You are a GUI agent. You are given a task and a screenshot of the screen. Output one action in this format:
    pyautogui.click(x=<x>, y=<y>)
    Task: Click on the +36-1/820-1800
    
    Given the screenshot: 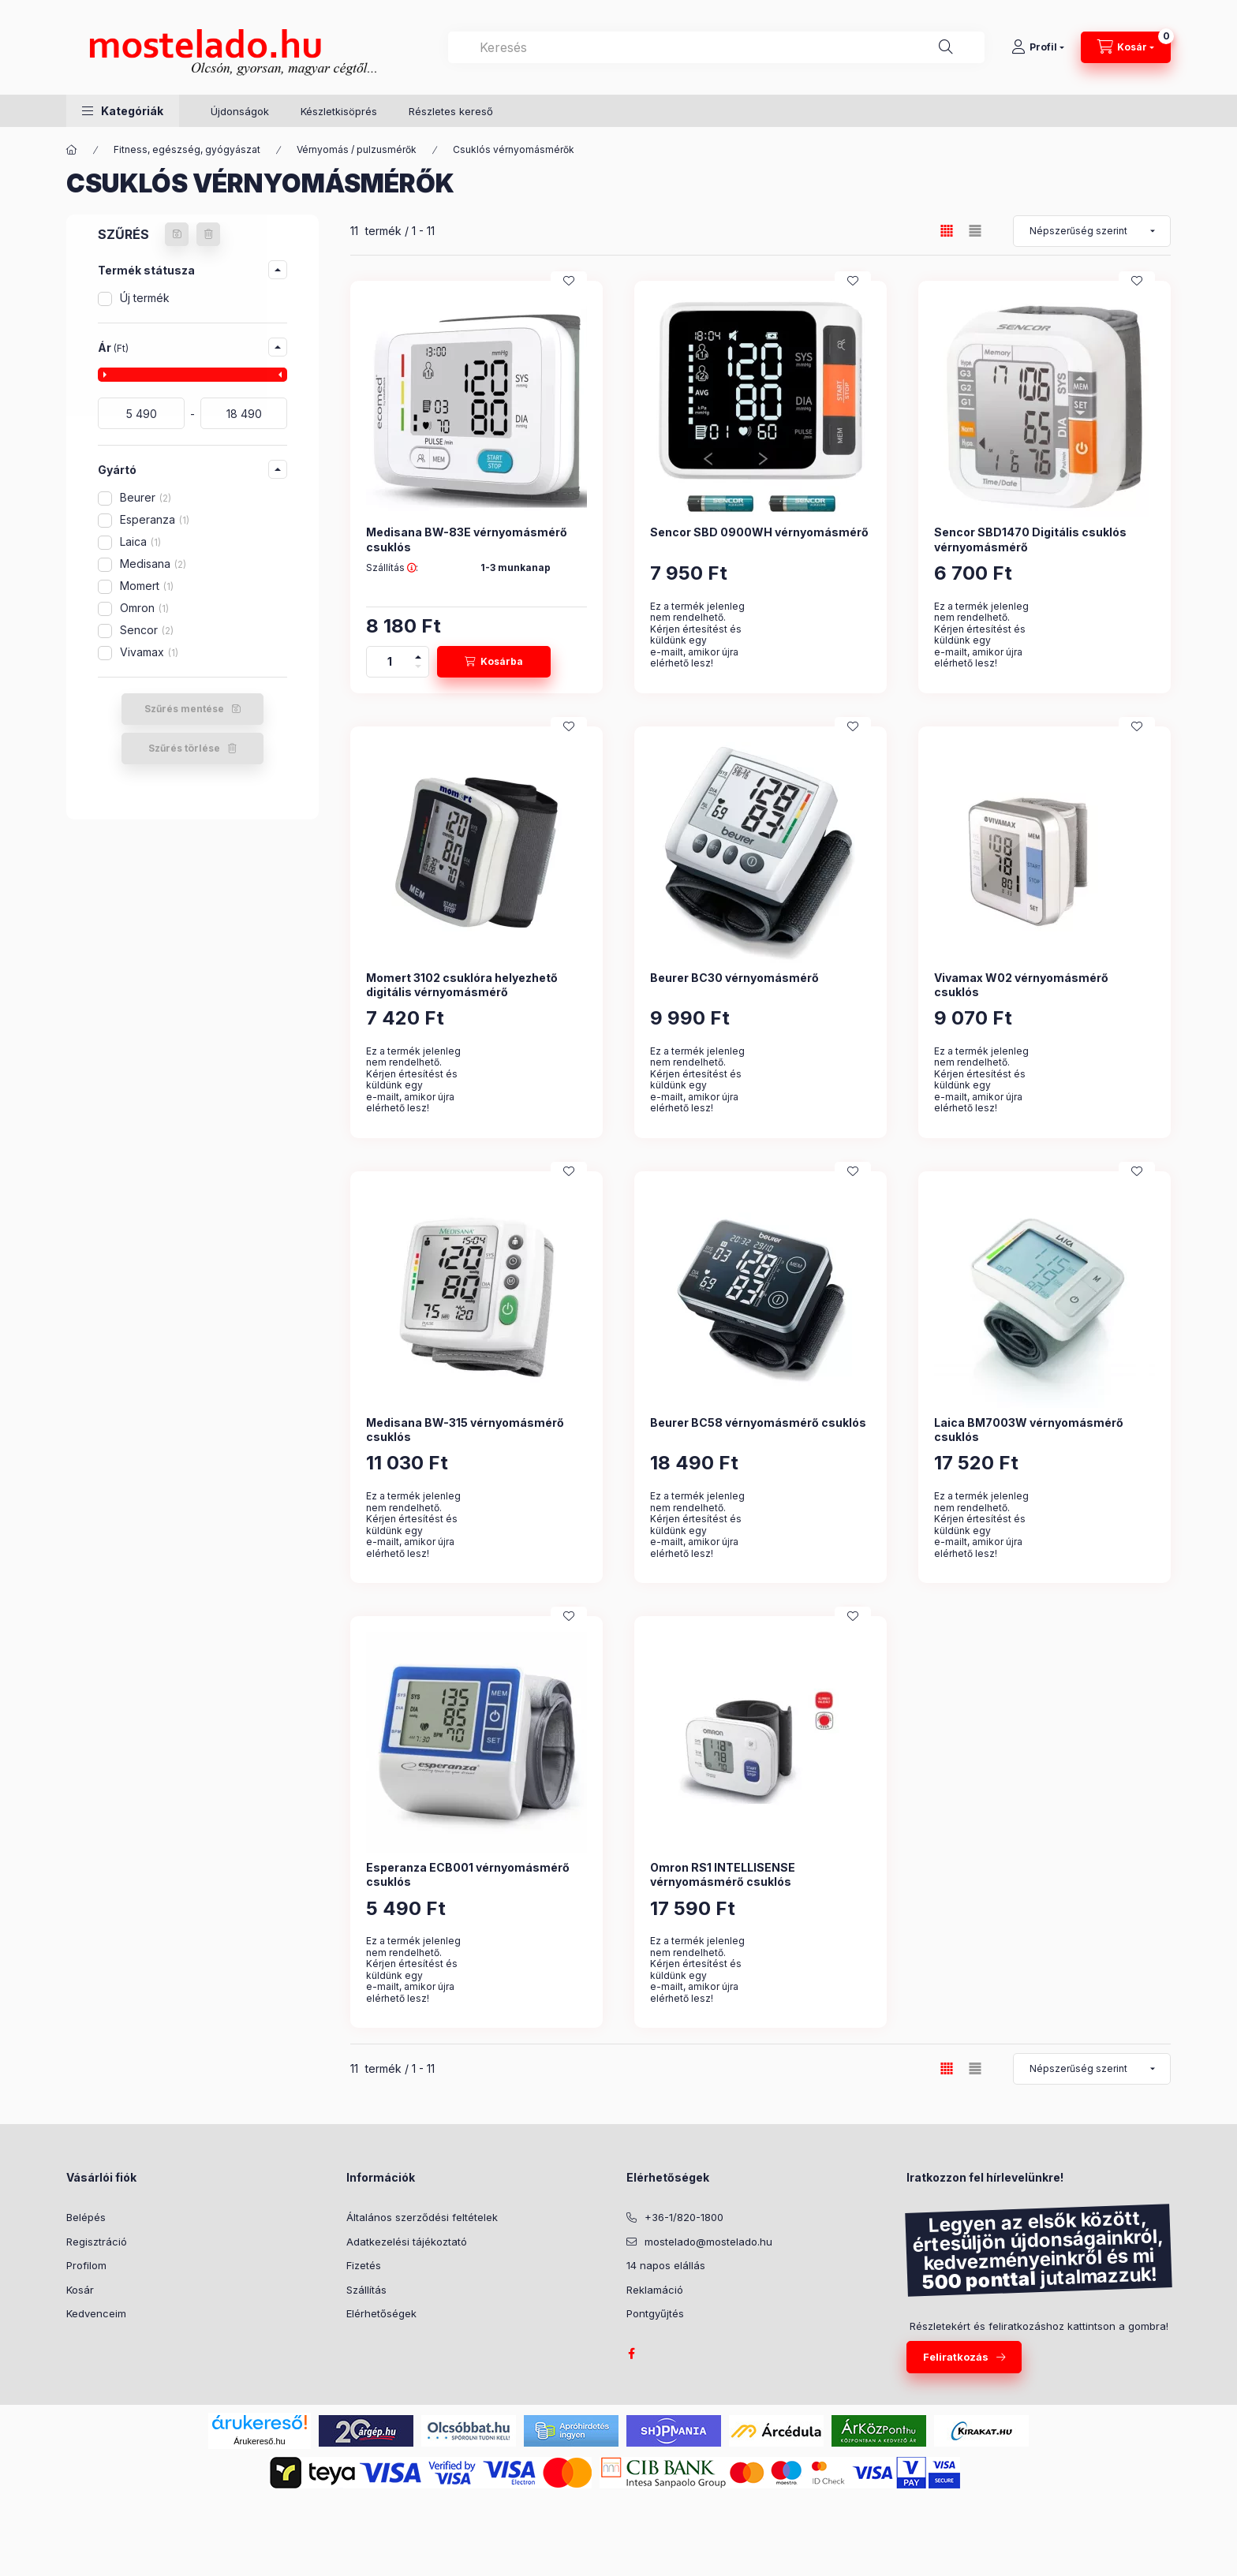 What is the action you would take?
    pyautogui.click(x=684, y=2217)
    